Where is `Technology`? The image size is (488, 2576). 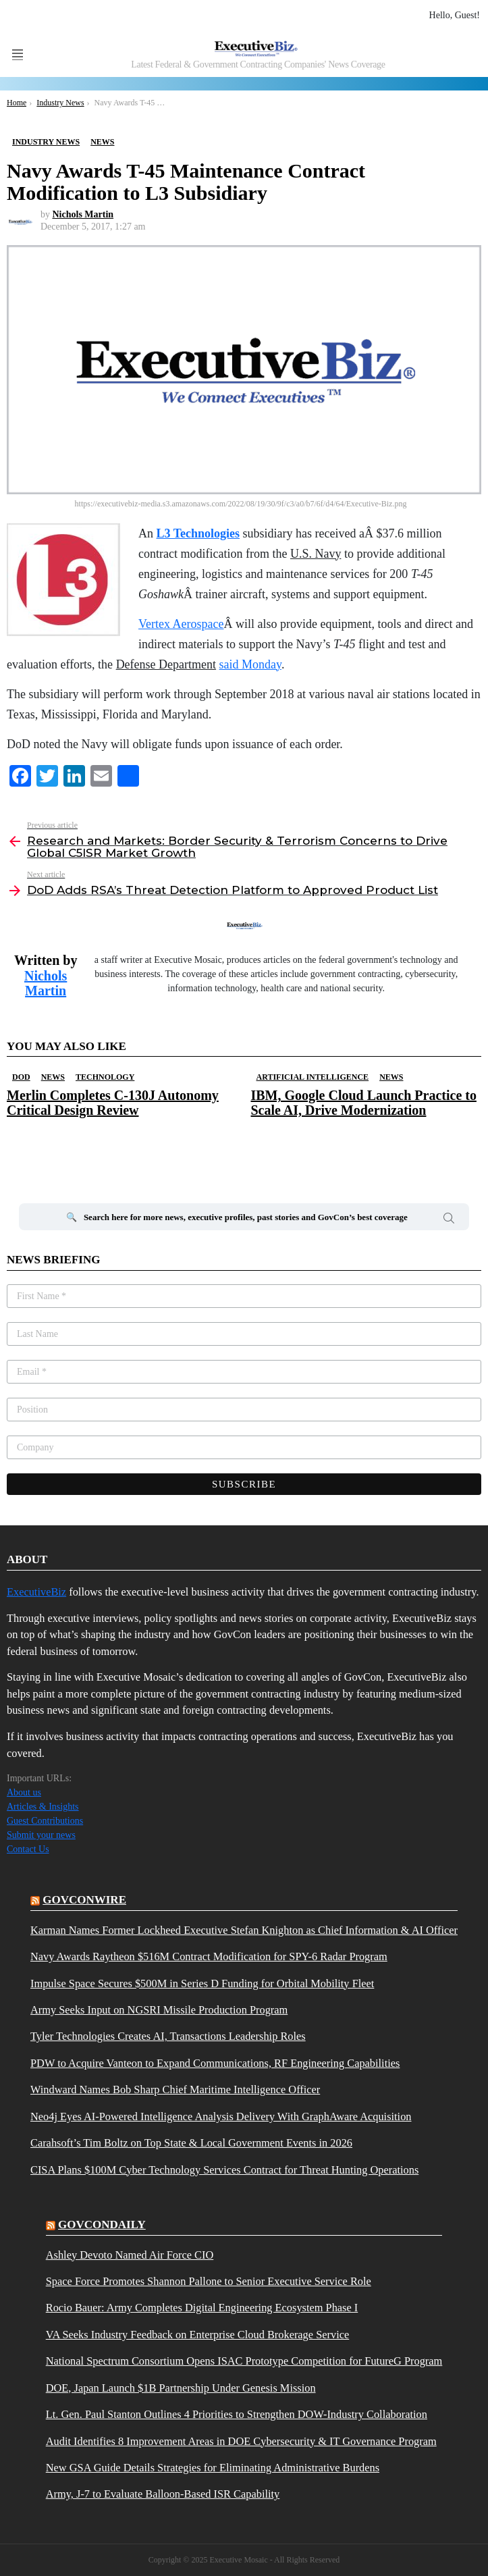 Technology is located at coordinates (105, 1077).